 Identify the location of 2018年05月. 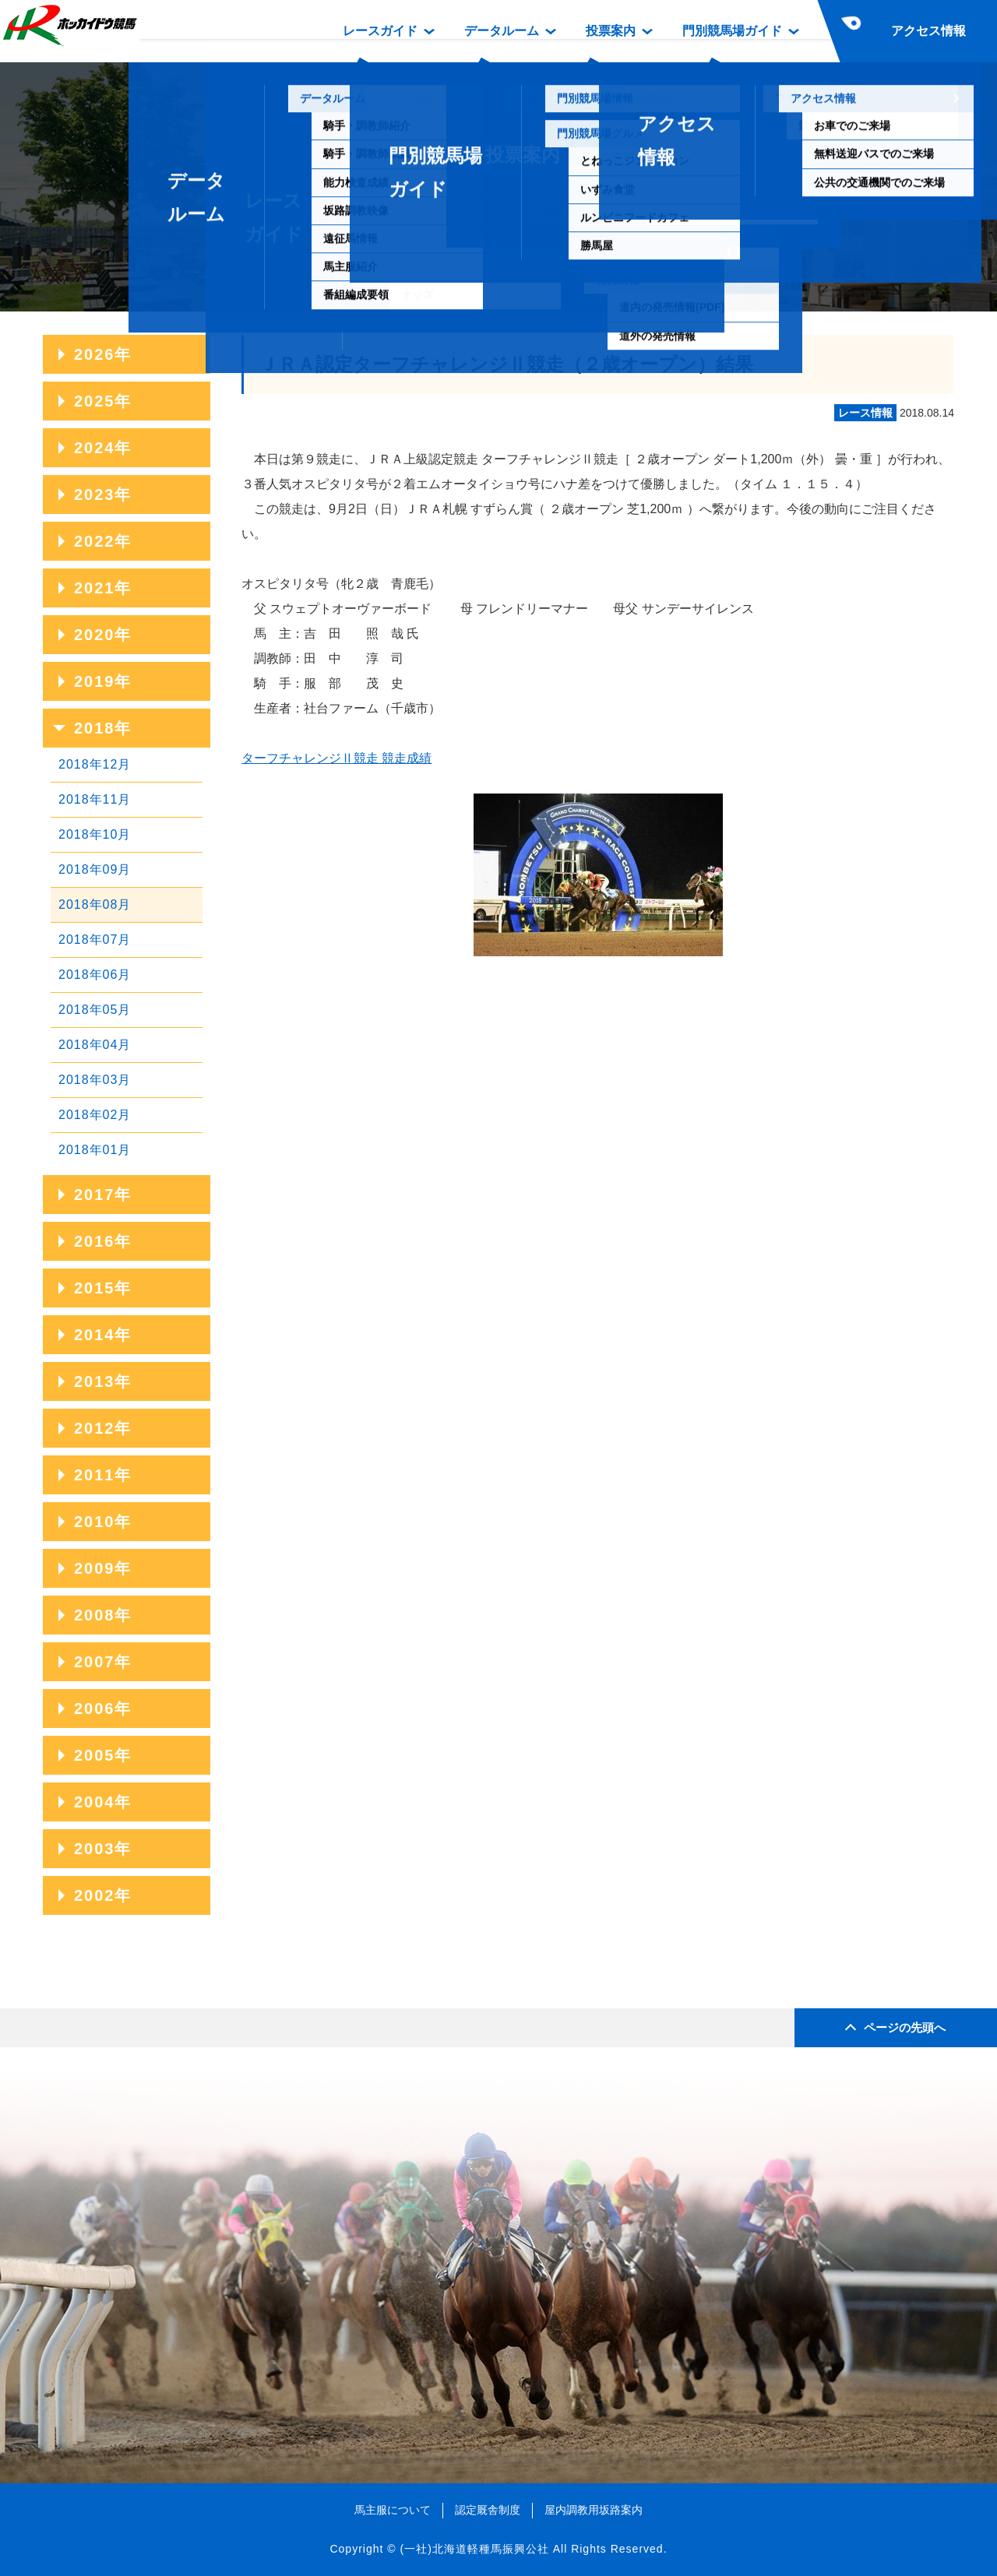
(94, 1009).